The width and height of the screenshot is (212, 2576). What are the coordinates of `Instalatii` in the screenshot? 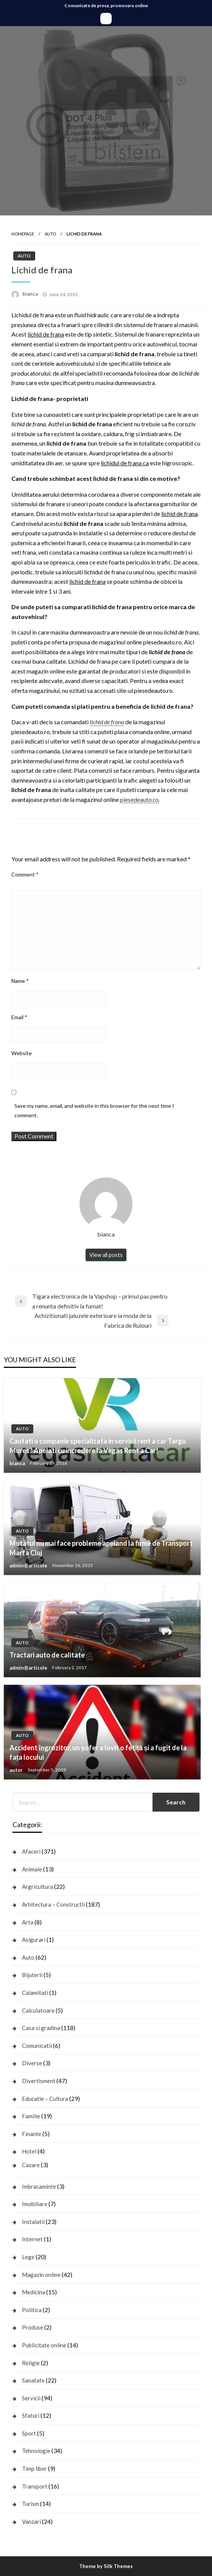 It's located at (33, 2221).